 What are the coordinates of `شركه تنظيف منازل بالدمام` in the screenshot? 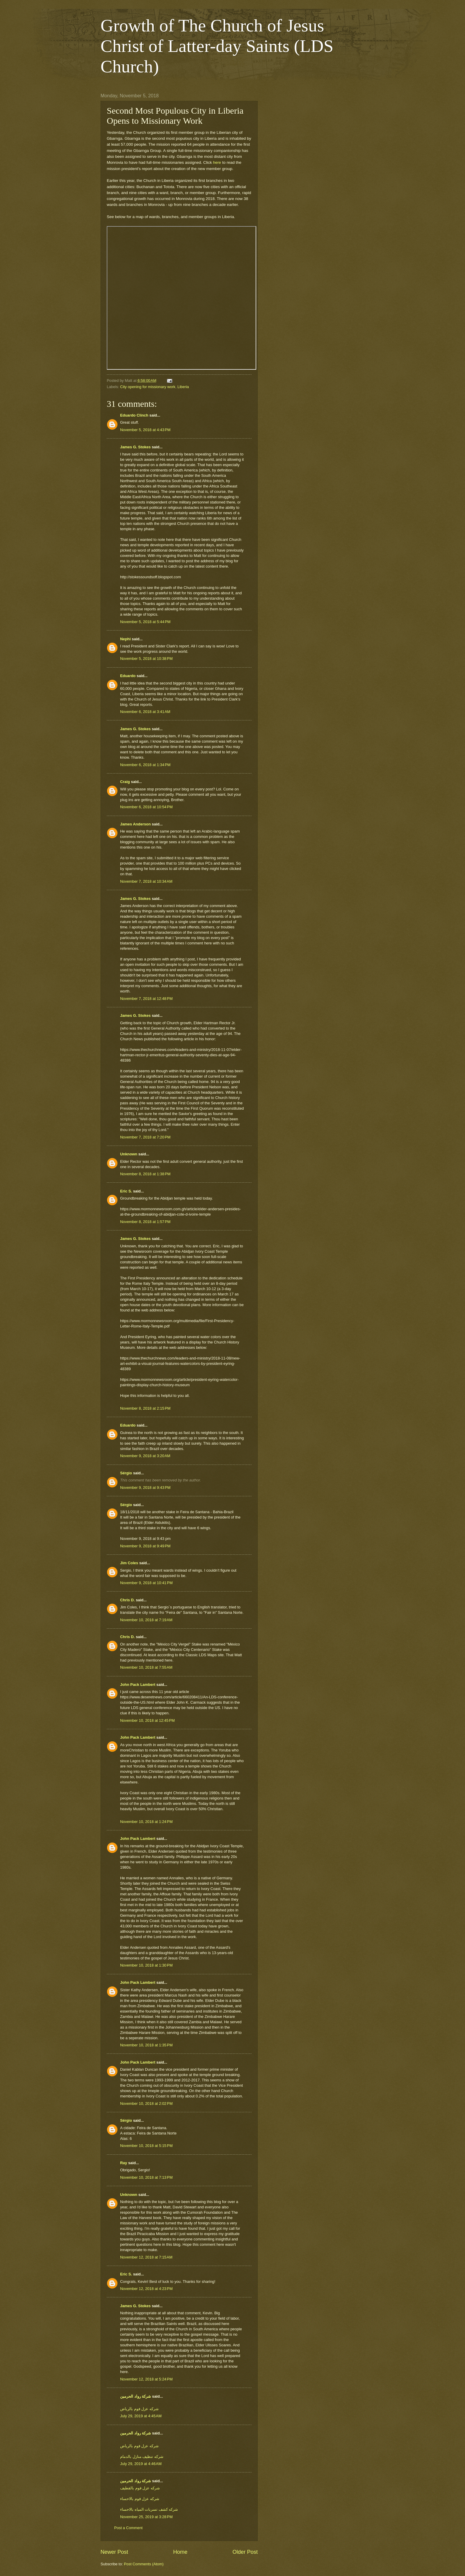 It's located at (141, 2456).